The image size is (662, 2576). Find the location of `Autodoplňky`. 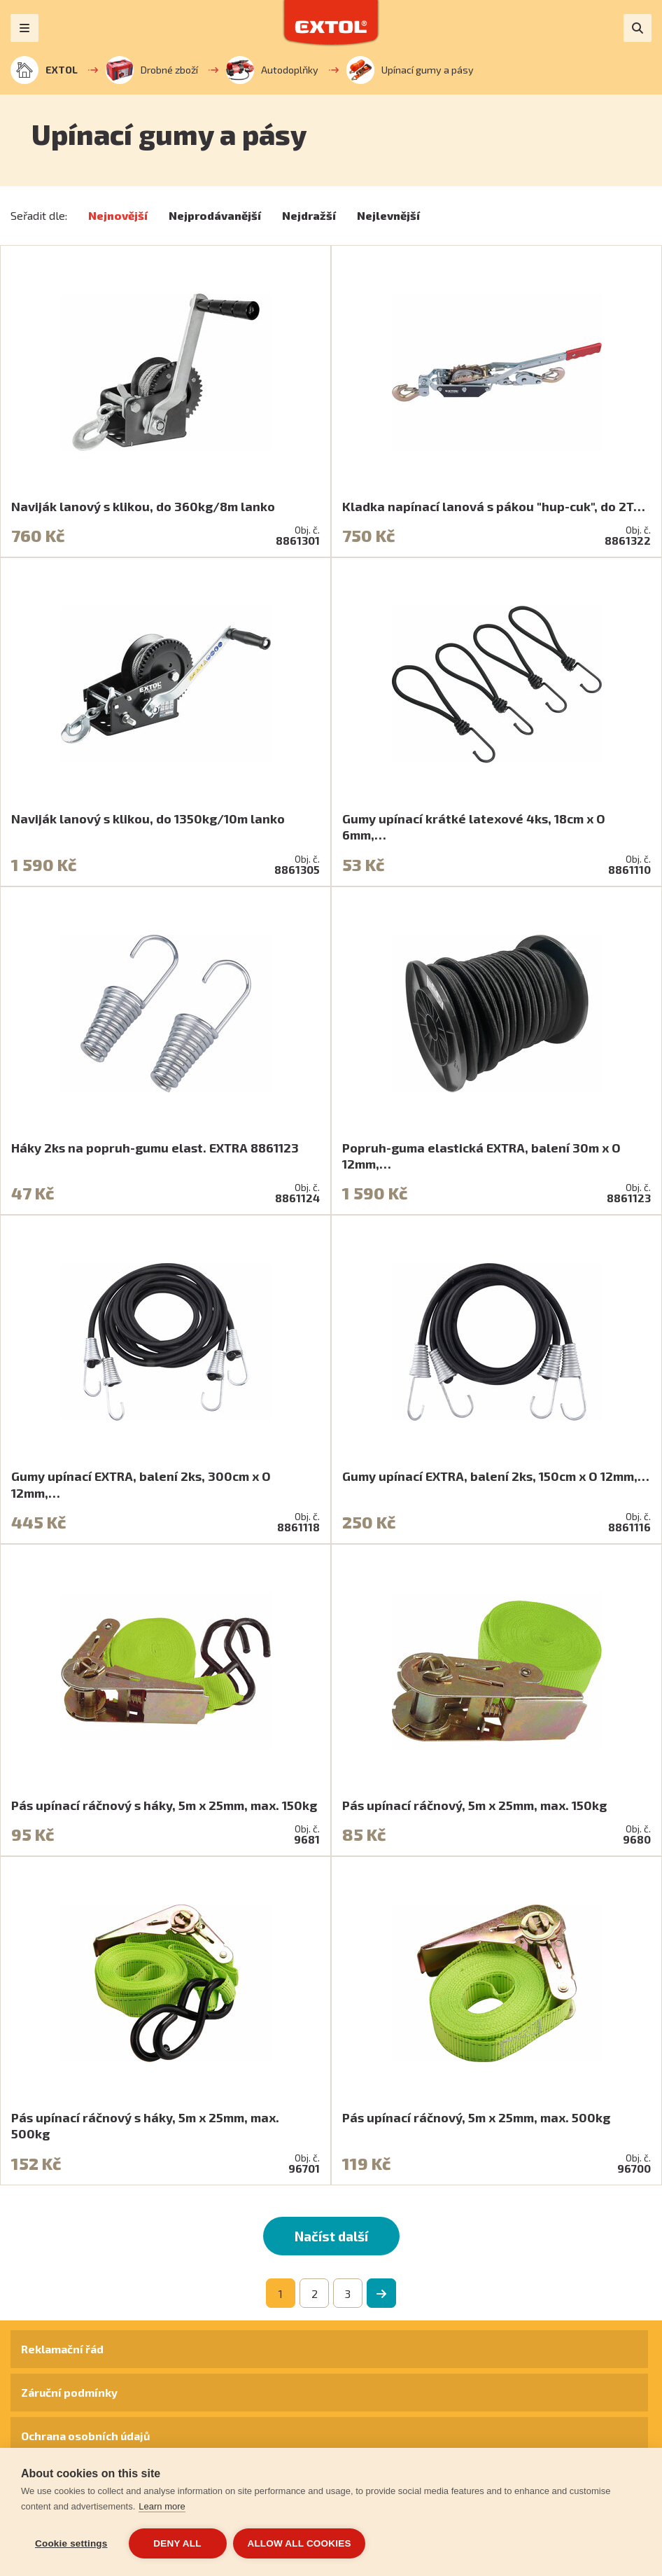

Autodoplňky is located at coordinates (272, 70).